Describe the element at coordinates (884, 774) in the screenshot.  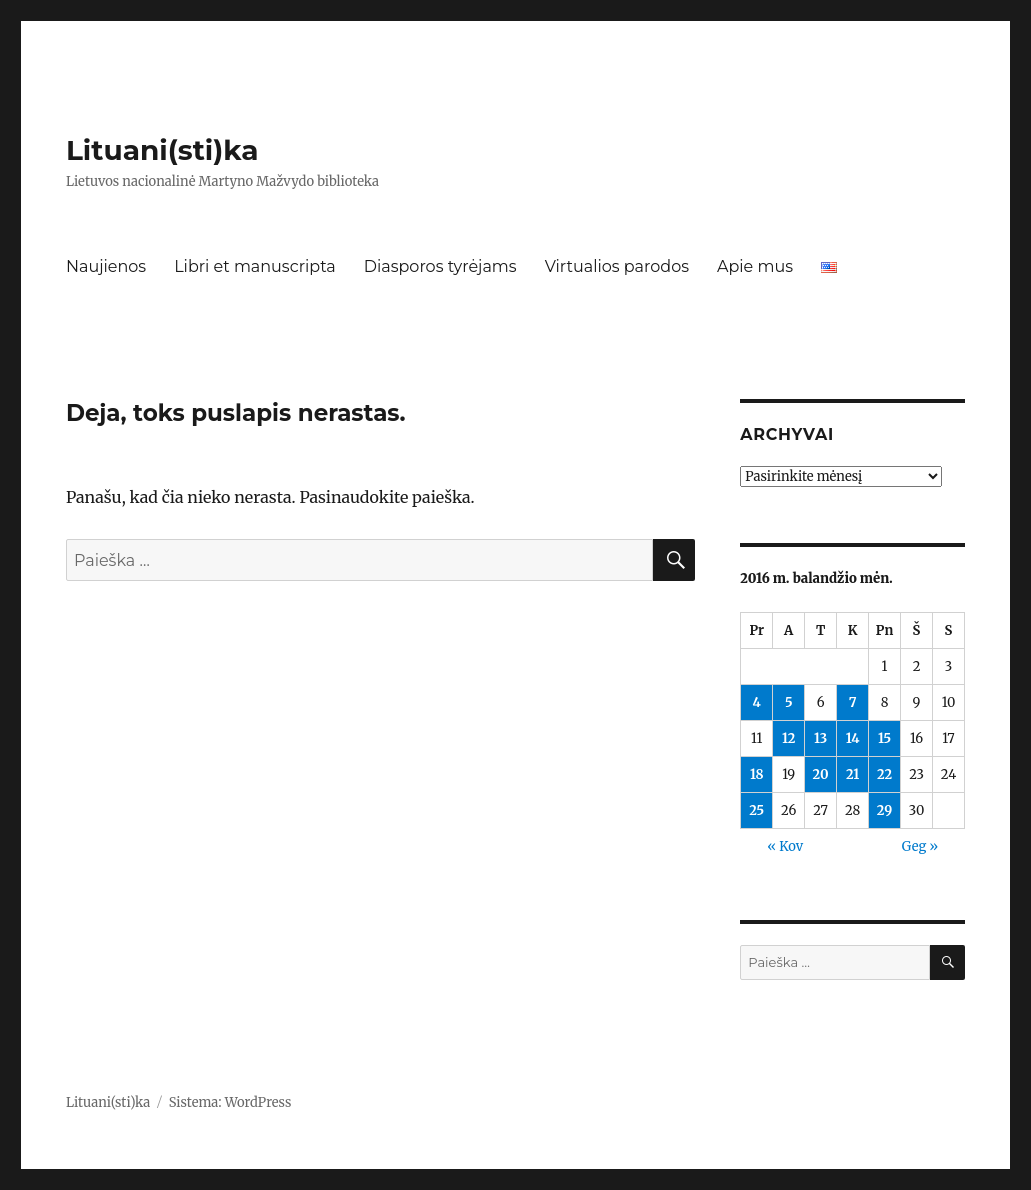
I see `22 [Įrašai paskelbti 2016-04-22]` at that location.